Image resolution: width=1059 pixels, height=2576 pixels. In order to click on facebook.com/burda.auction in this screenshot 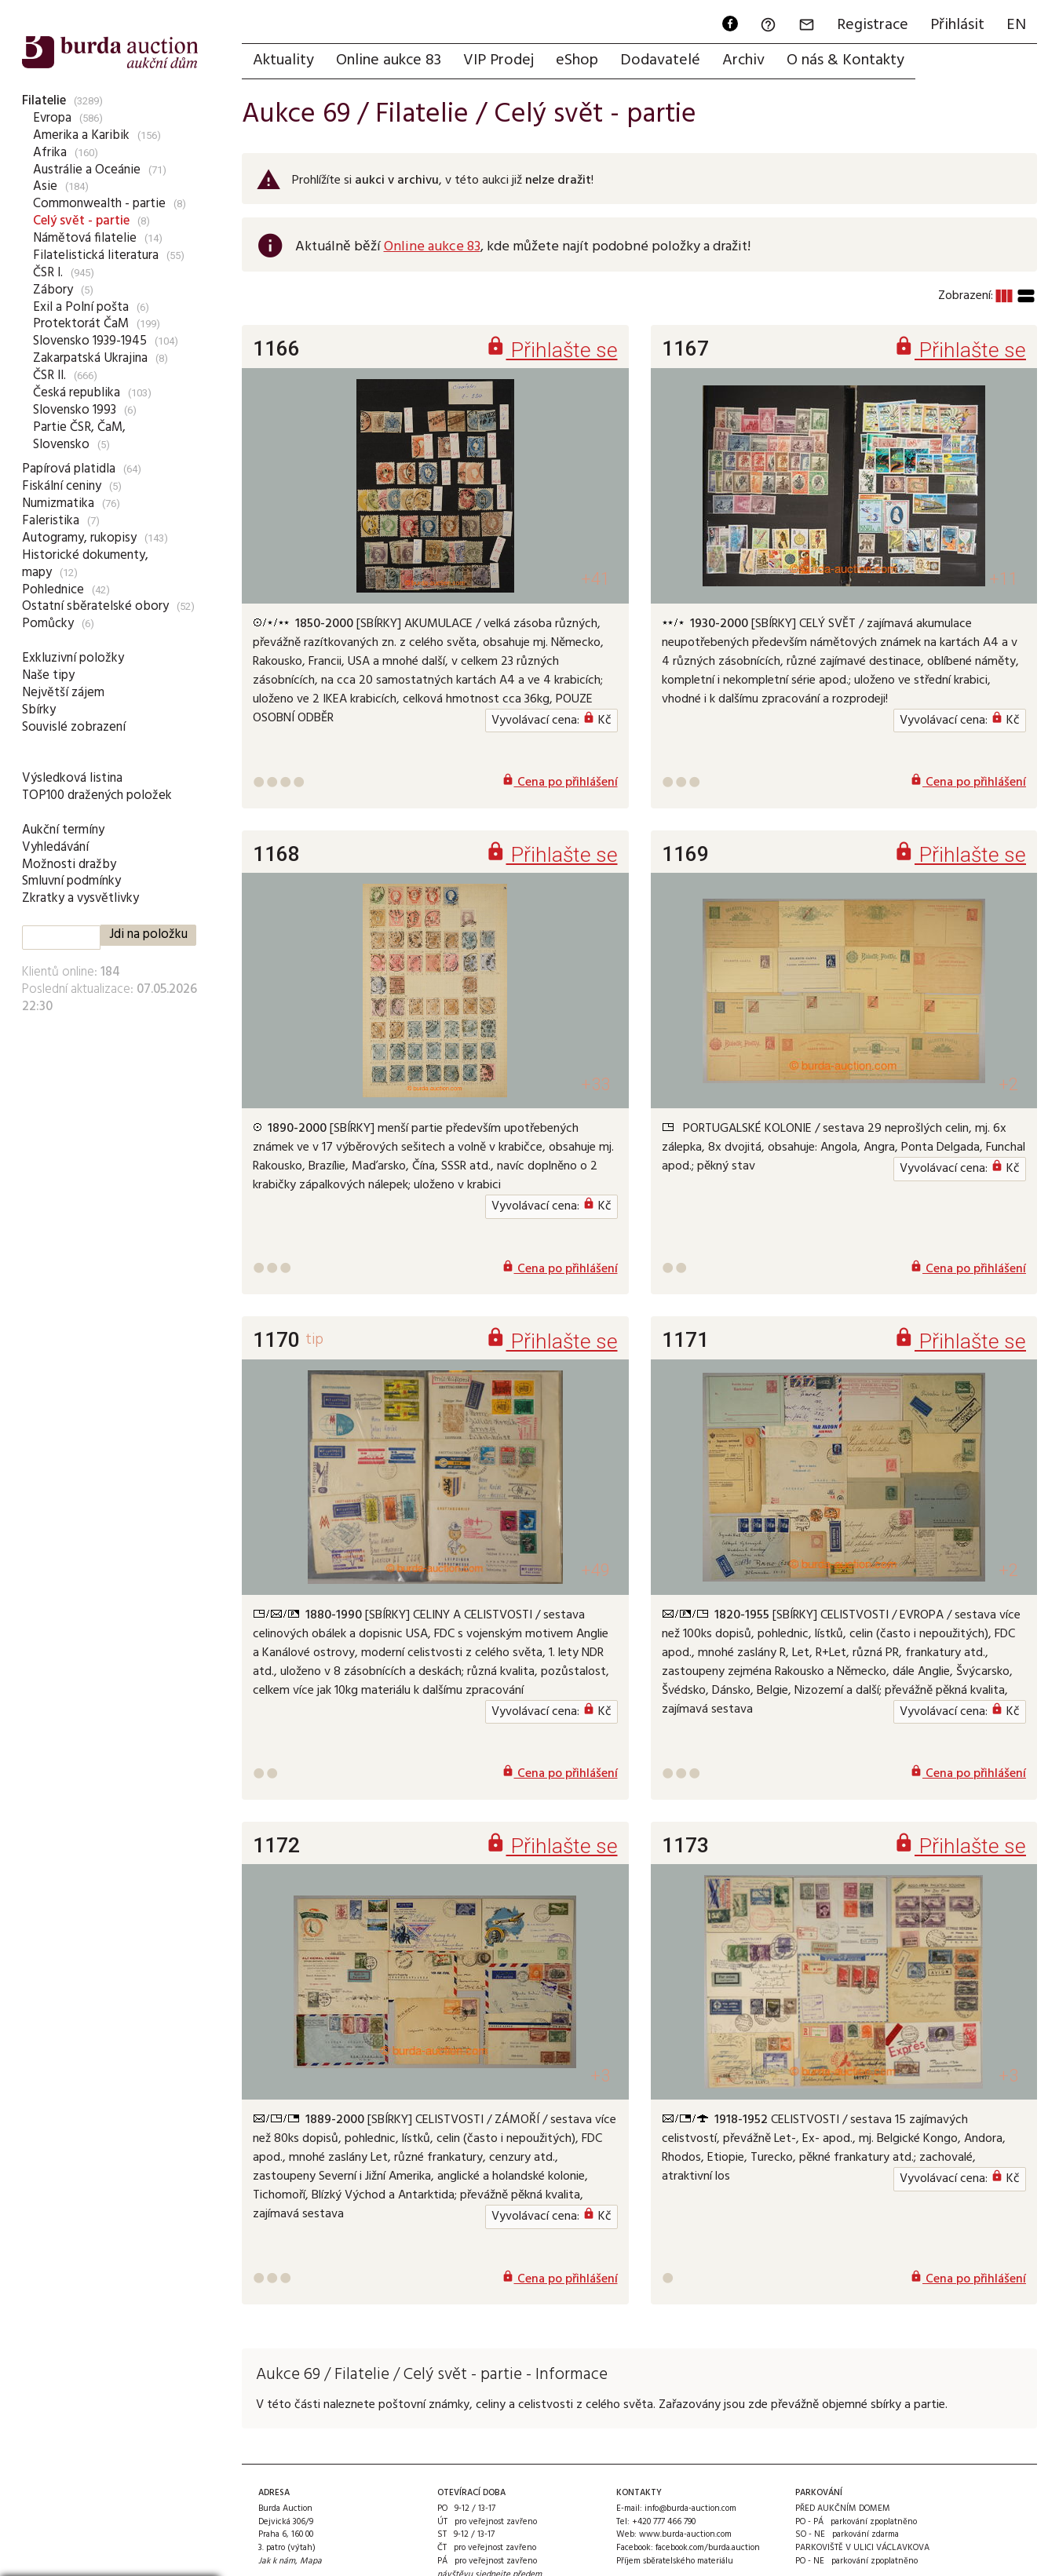, I will do `click(707, 2548)`.